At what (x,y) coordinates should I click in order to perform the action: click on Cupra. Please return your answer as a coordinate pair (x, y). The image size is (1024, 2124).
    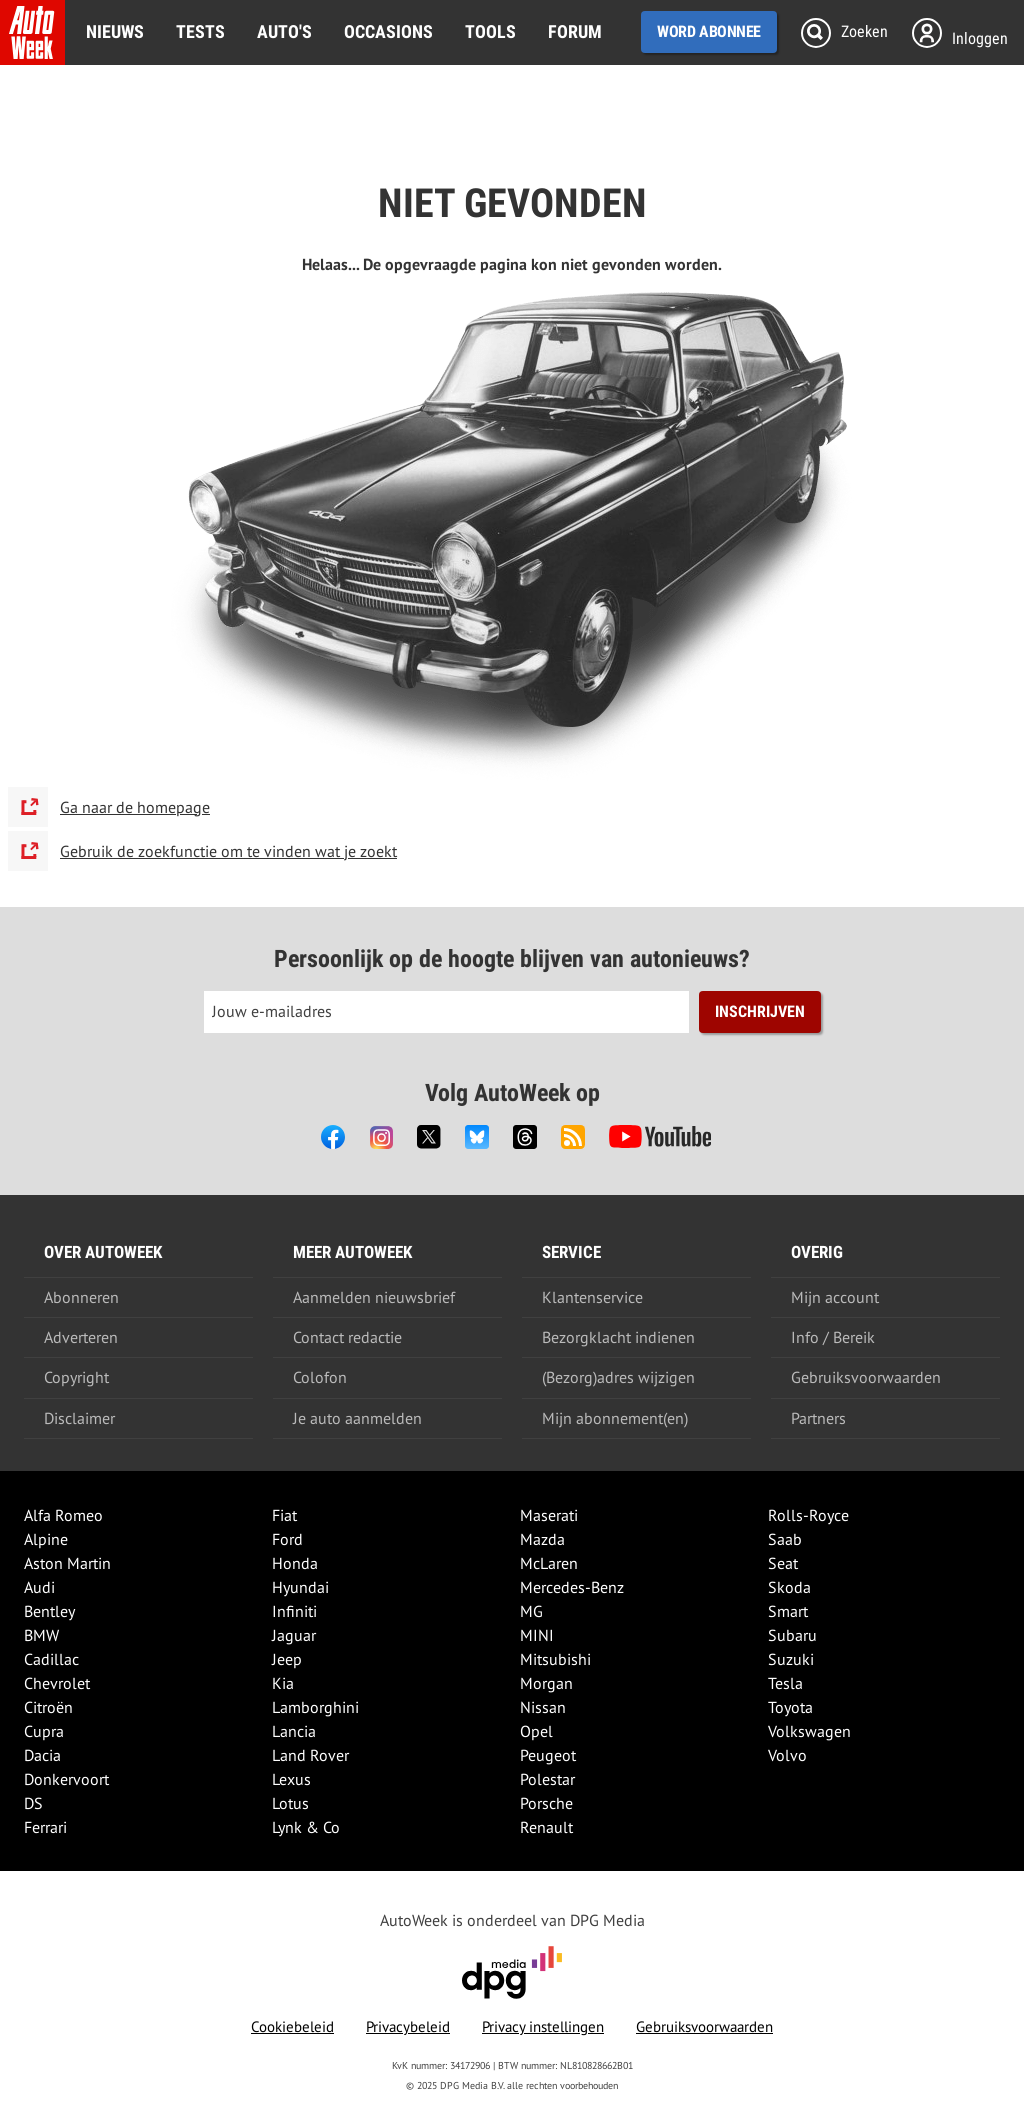
    Looking at the image, I should click on (44, 1731).